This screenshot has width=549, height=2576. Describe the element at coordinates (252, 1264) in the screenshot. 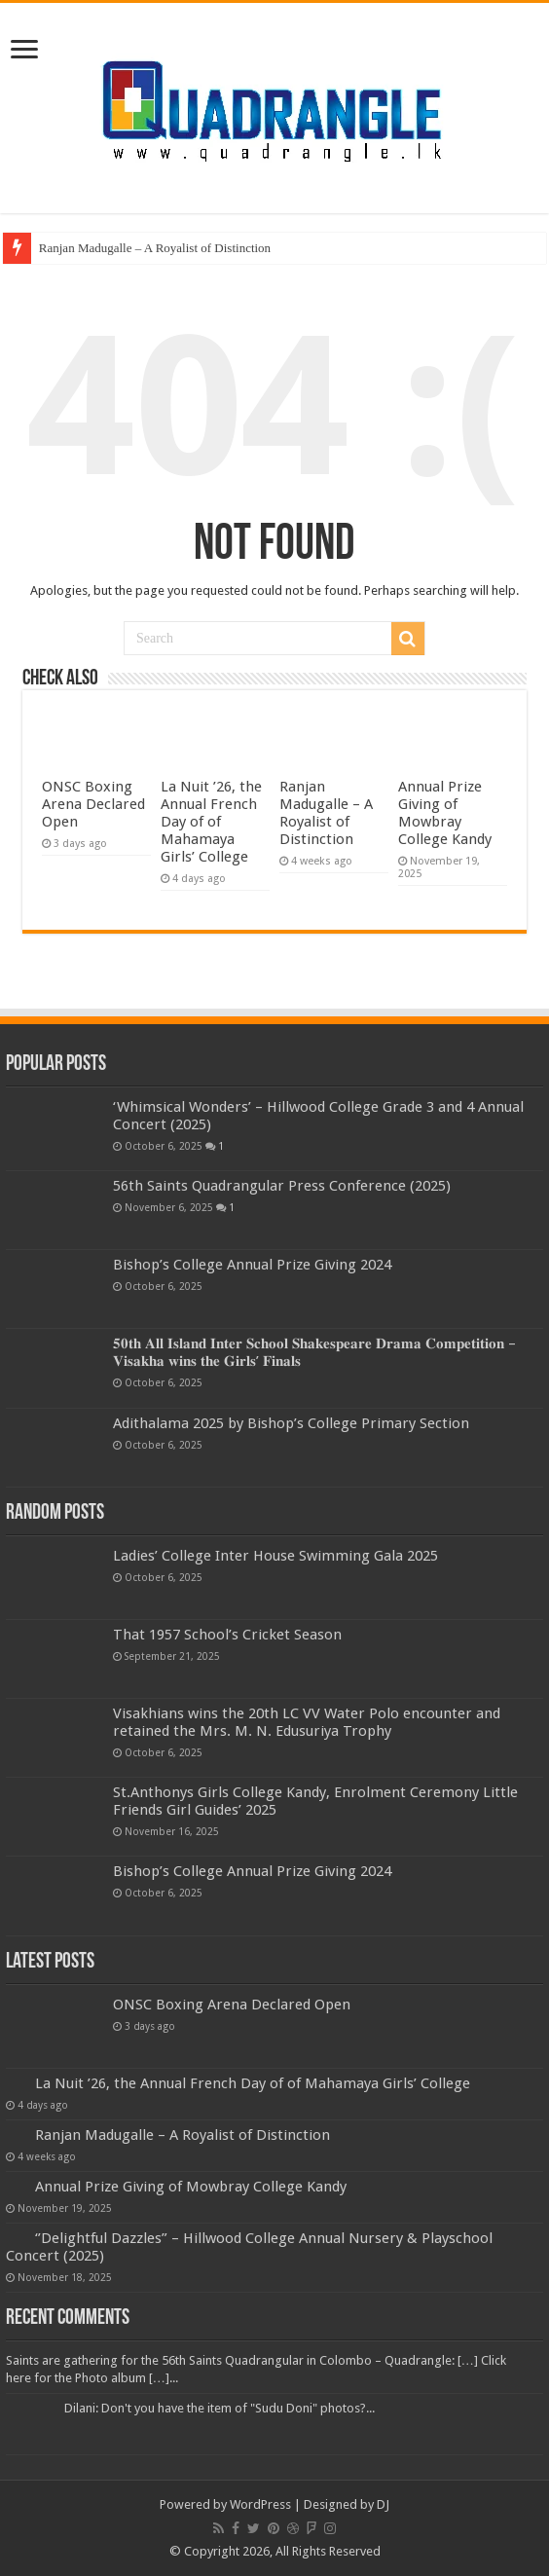

I see `Bishop’s College Annual Prize Giving 2024` at that location.